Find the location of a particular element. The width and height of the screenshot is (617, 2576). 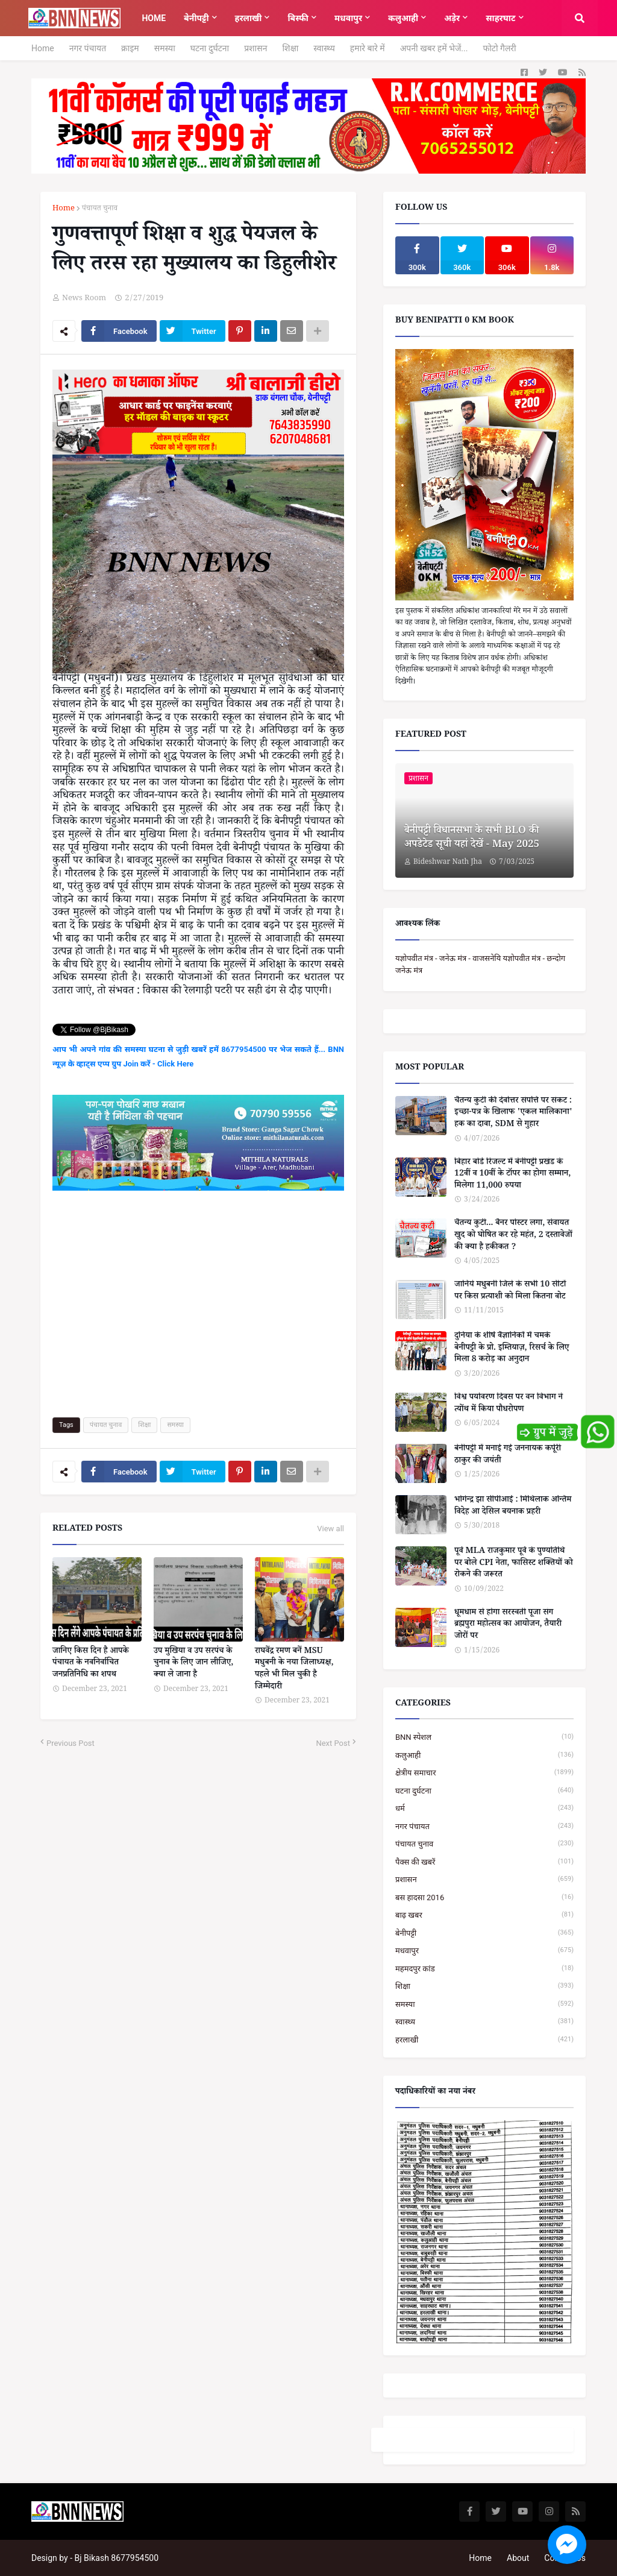

अड़ेर [menuitem] is located at coordinates (452, 18).